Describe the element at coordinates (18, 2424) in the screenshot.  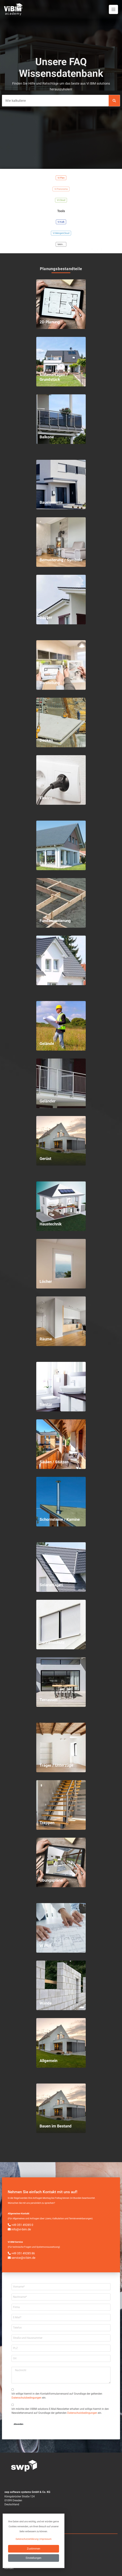
I see `Absenden` at that location.